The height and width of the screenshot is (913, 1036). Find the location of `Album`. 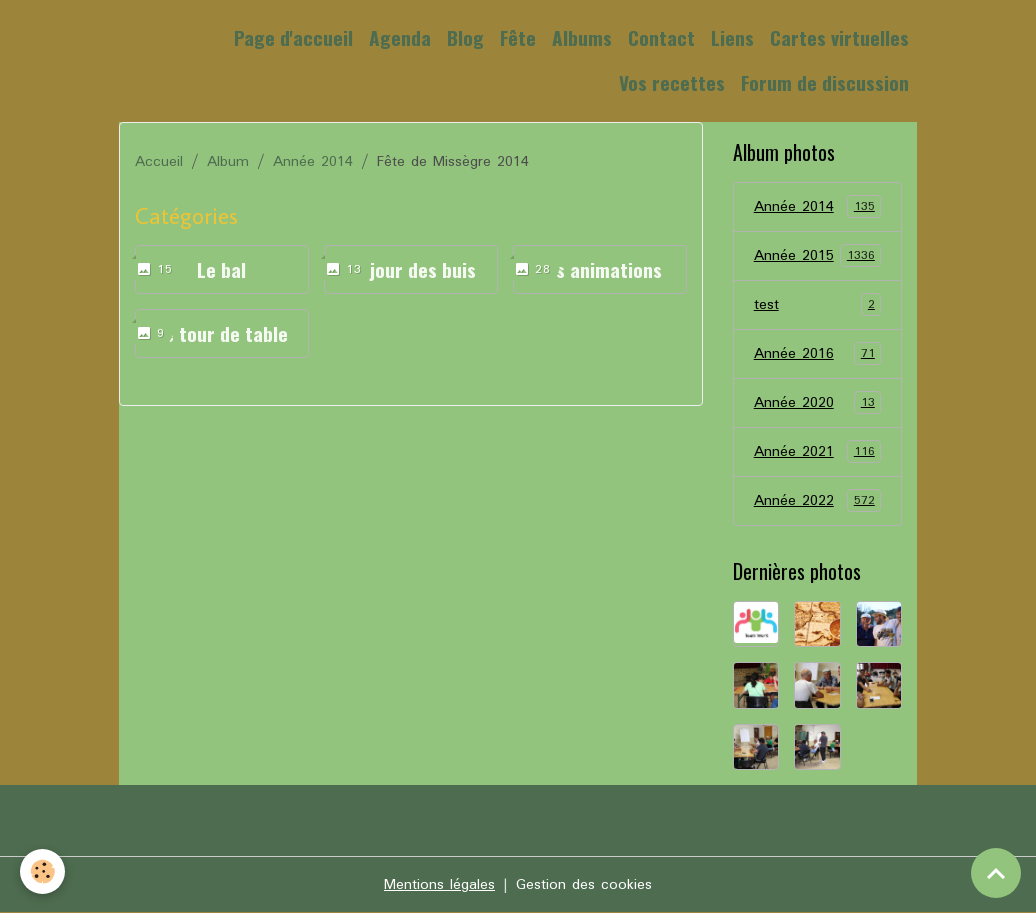

Album is located at coordinates (228, 162).